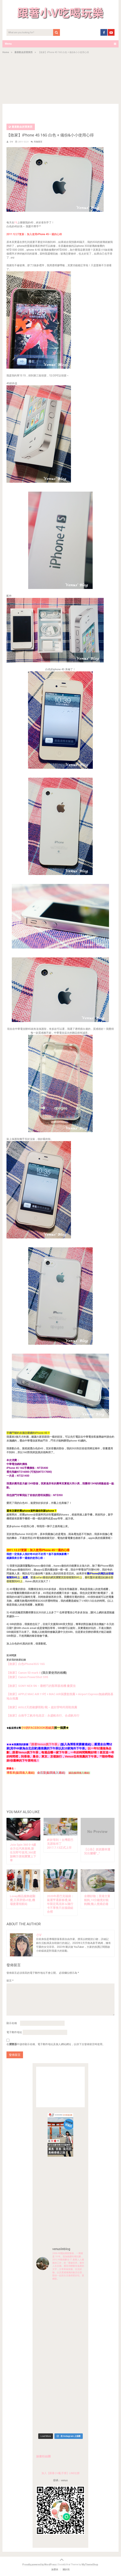  What do you see at coordinates (55, 2044) in the screenshot?
I see `在中儲存顯示名稱、電子郵件地址及個人網站網址，以供下次發佈留言時使用。` at bounding box center [55, 2044].